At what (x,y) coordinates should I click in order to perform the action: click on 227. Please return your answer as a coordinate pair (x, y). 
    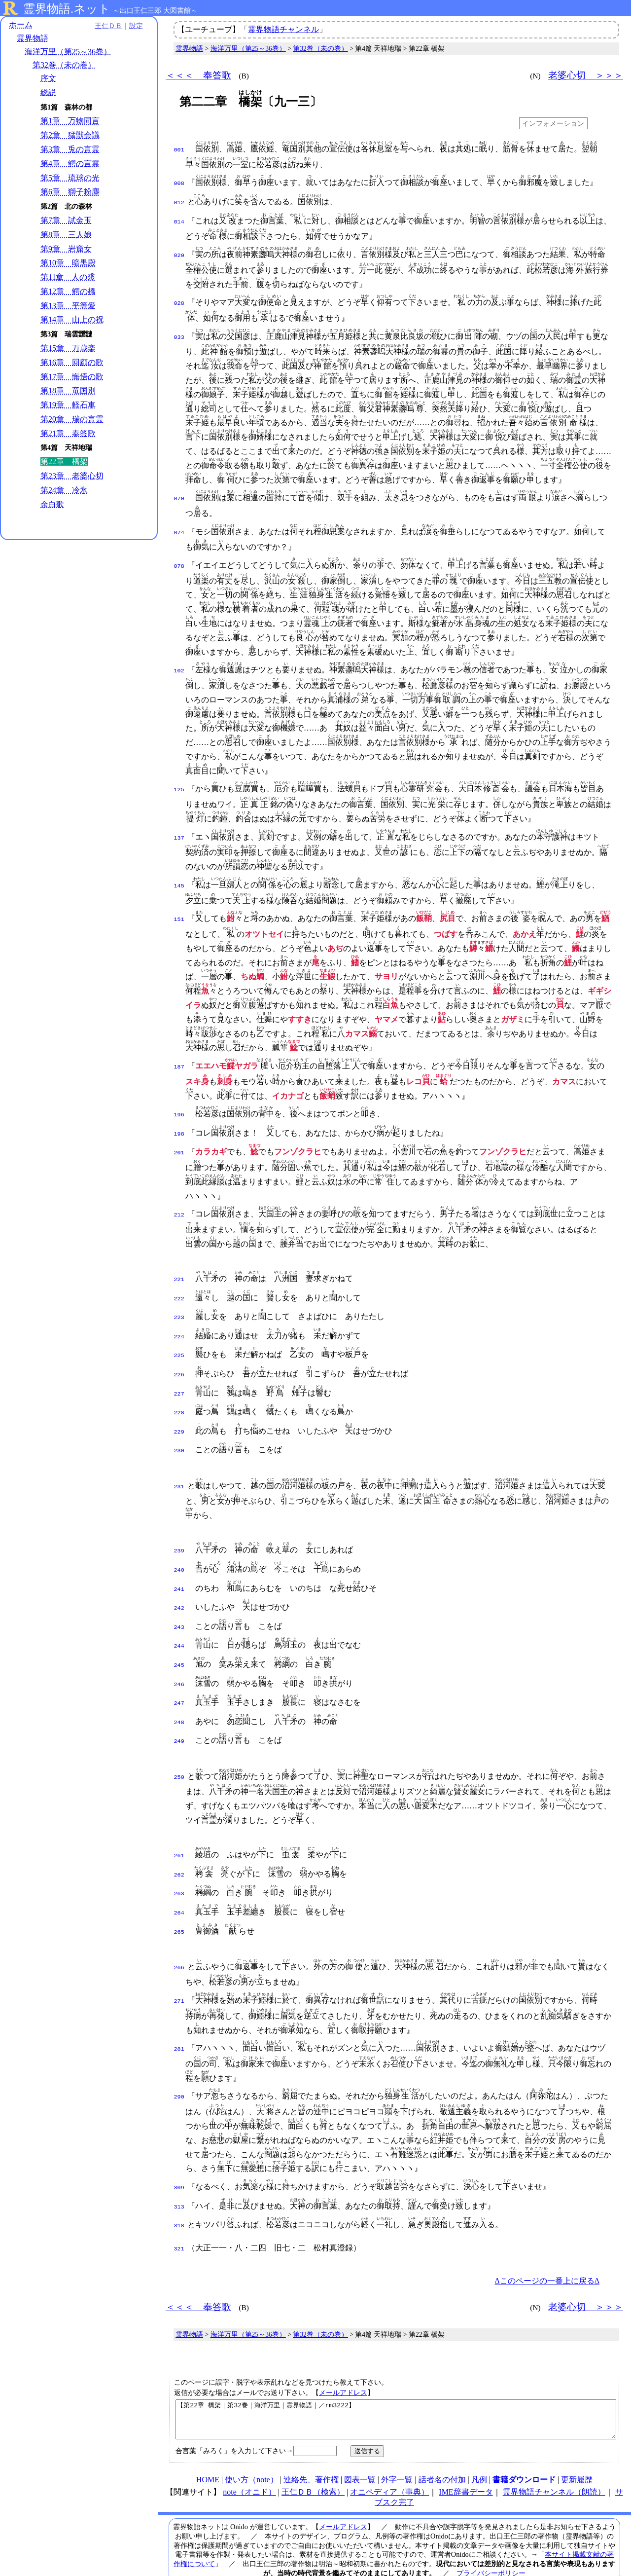
    Looking at the image, I should click on (179, 1383).